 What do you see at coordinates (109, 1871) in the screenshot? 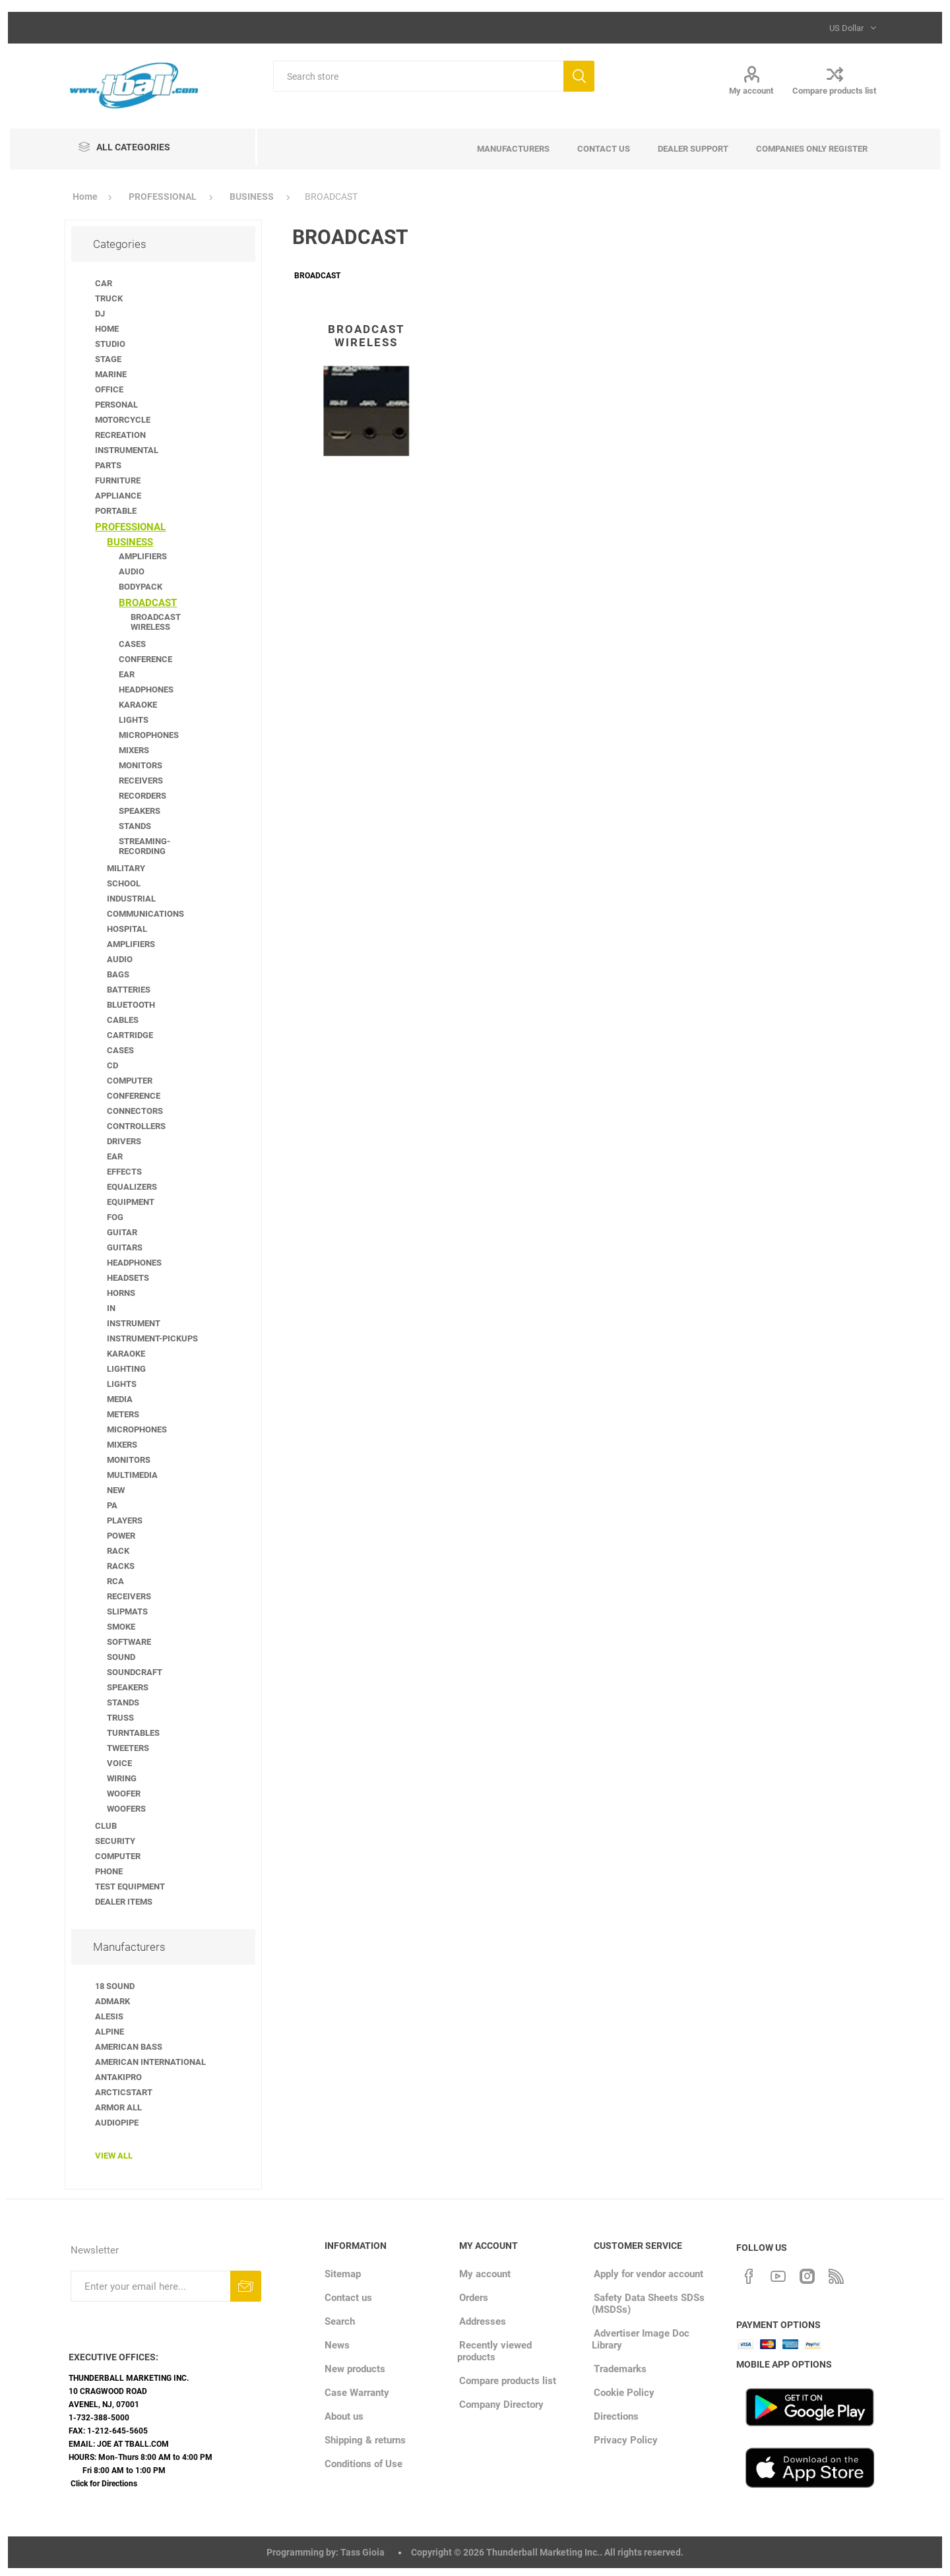
I see `PHONE` at bounding box center [109, 1871].